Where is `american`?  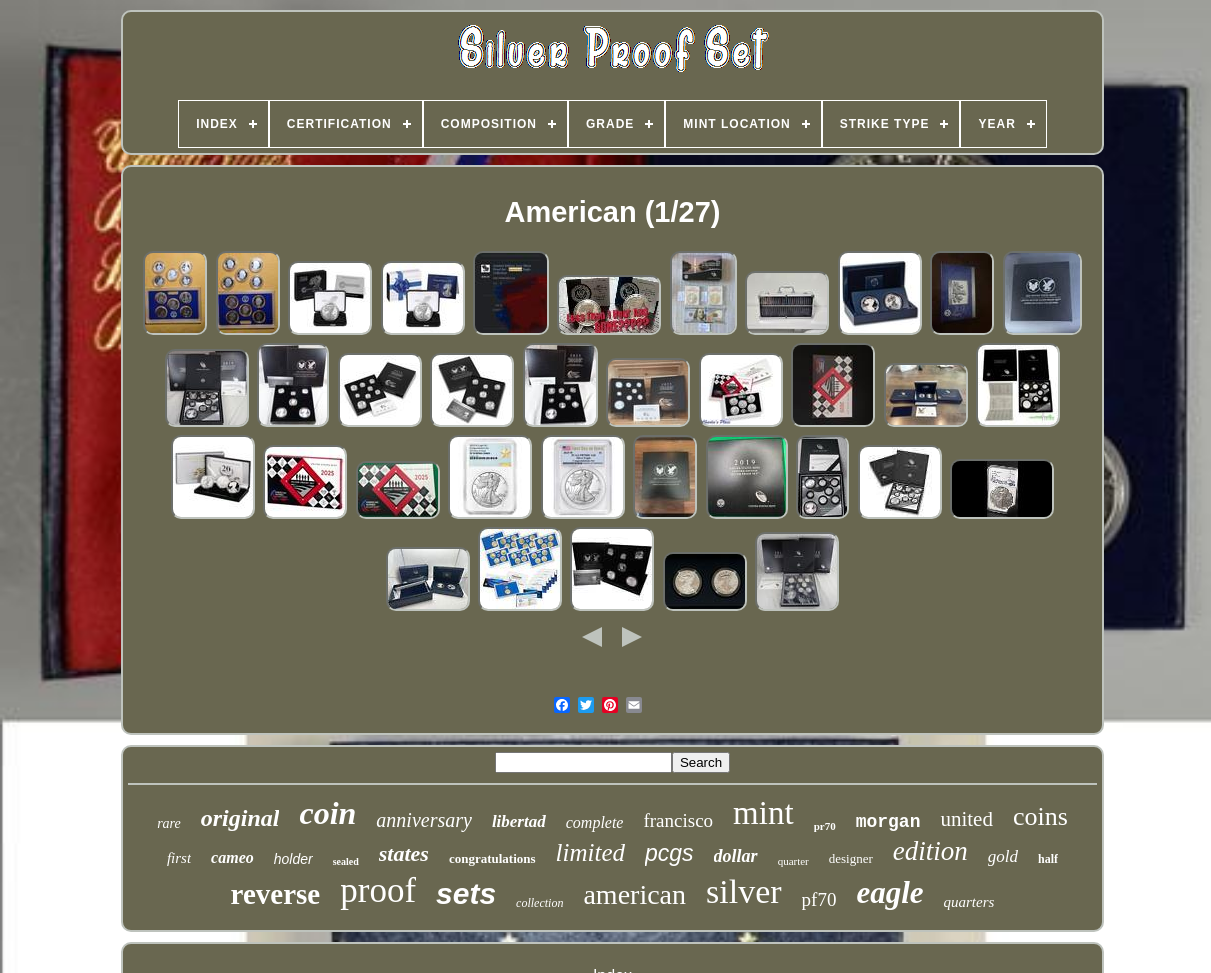 american is located at coordinates (634, 894).